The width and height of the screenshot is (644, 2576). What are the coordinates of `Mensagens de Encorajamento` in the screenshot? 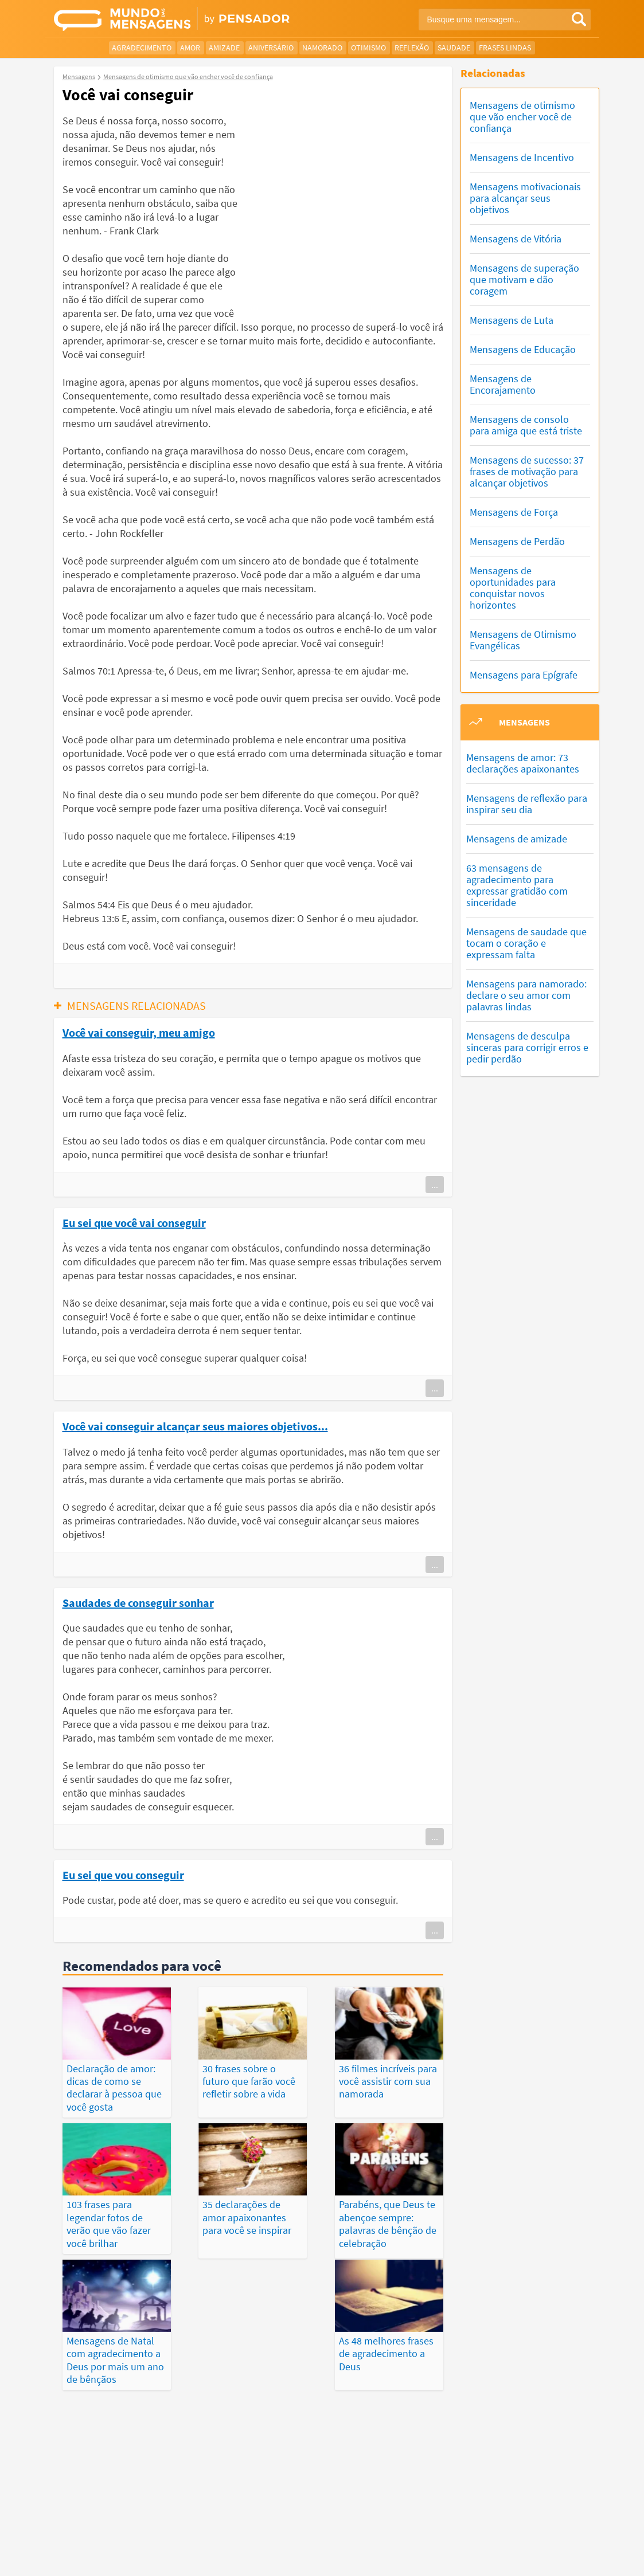 It's located at (503, 384).